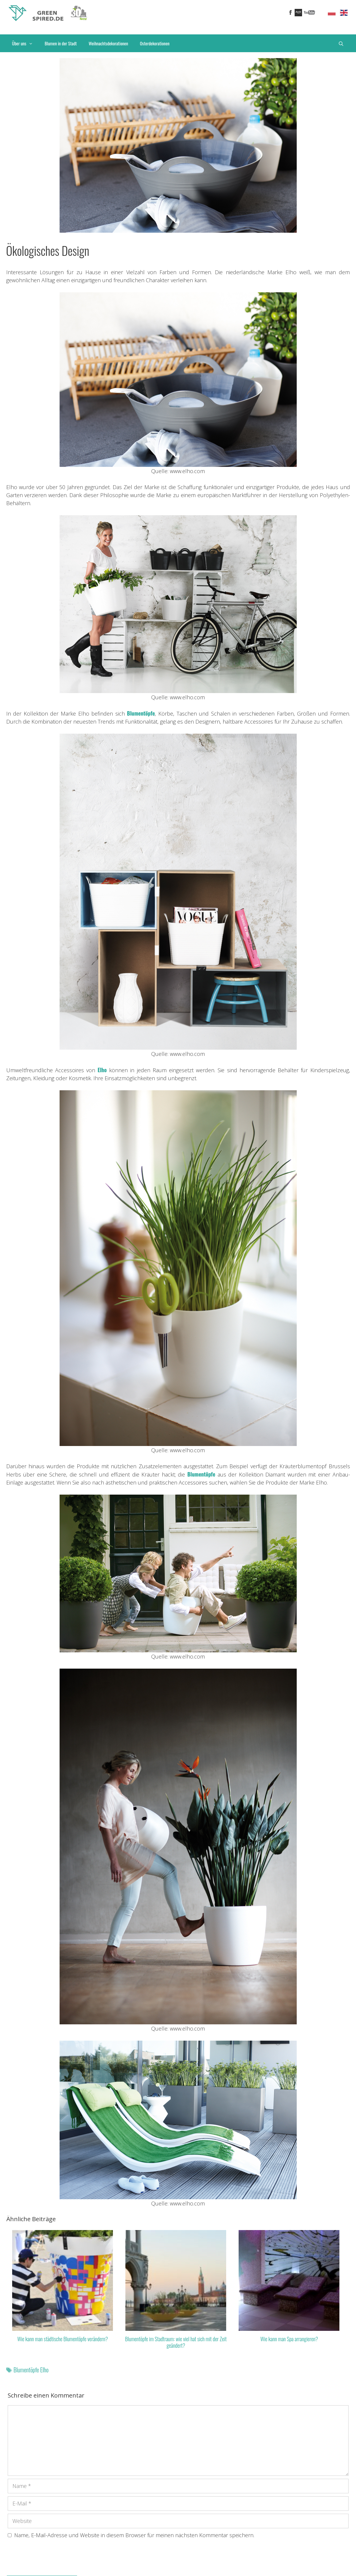  Describe the element at coordinates (108, 43) in the screenshot. I see `Weihnachtsdekorationen` at that location.